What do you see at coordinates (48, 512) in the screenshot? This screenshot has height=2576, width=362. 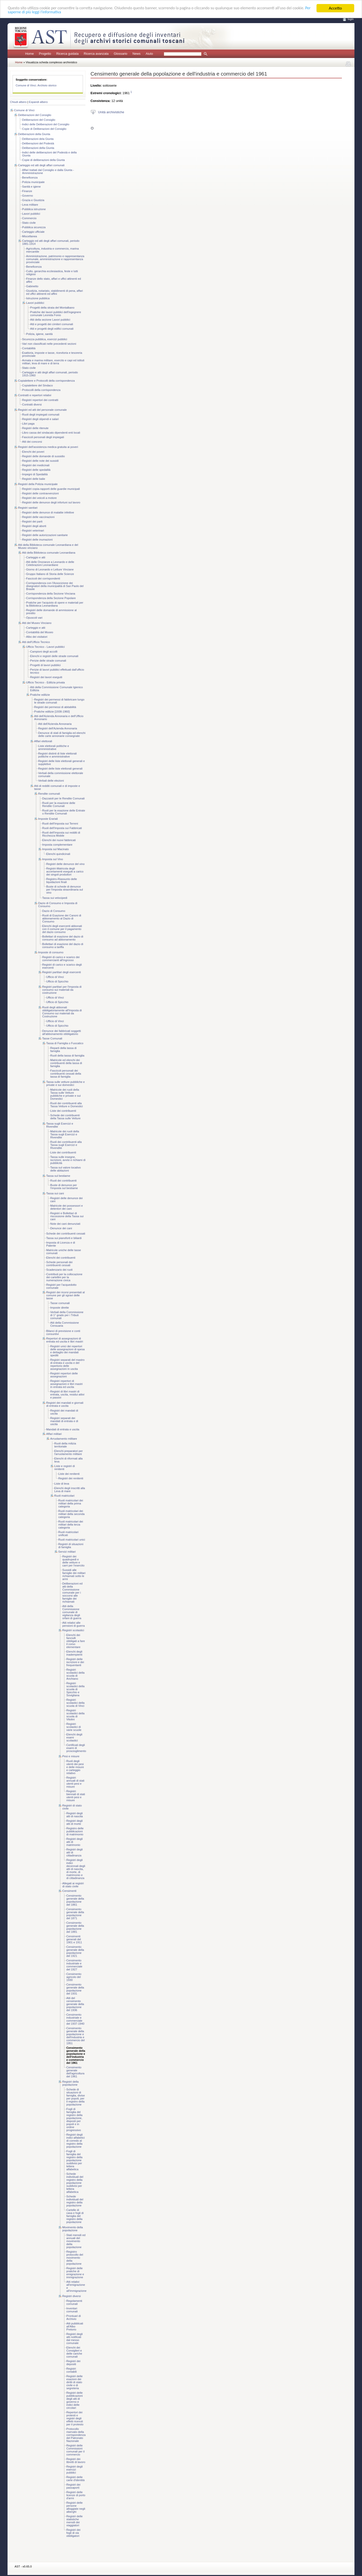 I see `Registri delle denunce di malattie infettive` at bounding box center [48, 512].